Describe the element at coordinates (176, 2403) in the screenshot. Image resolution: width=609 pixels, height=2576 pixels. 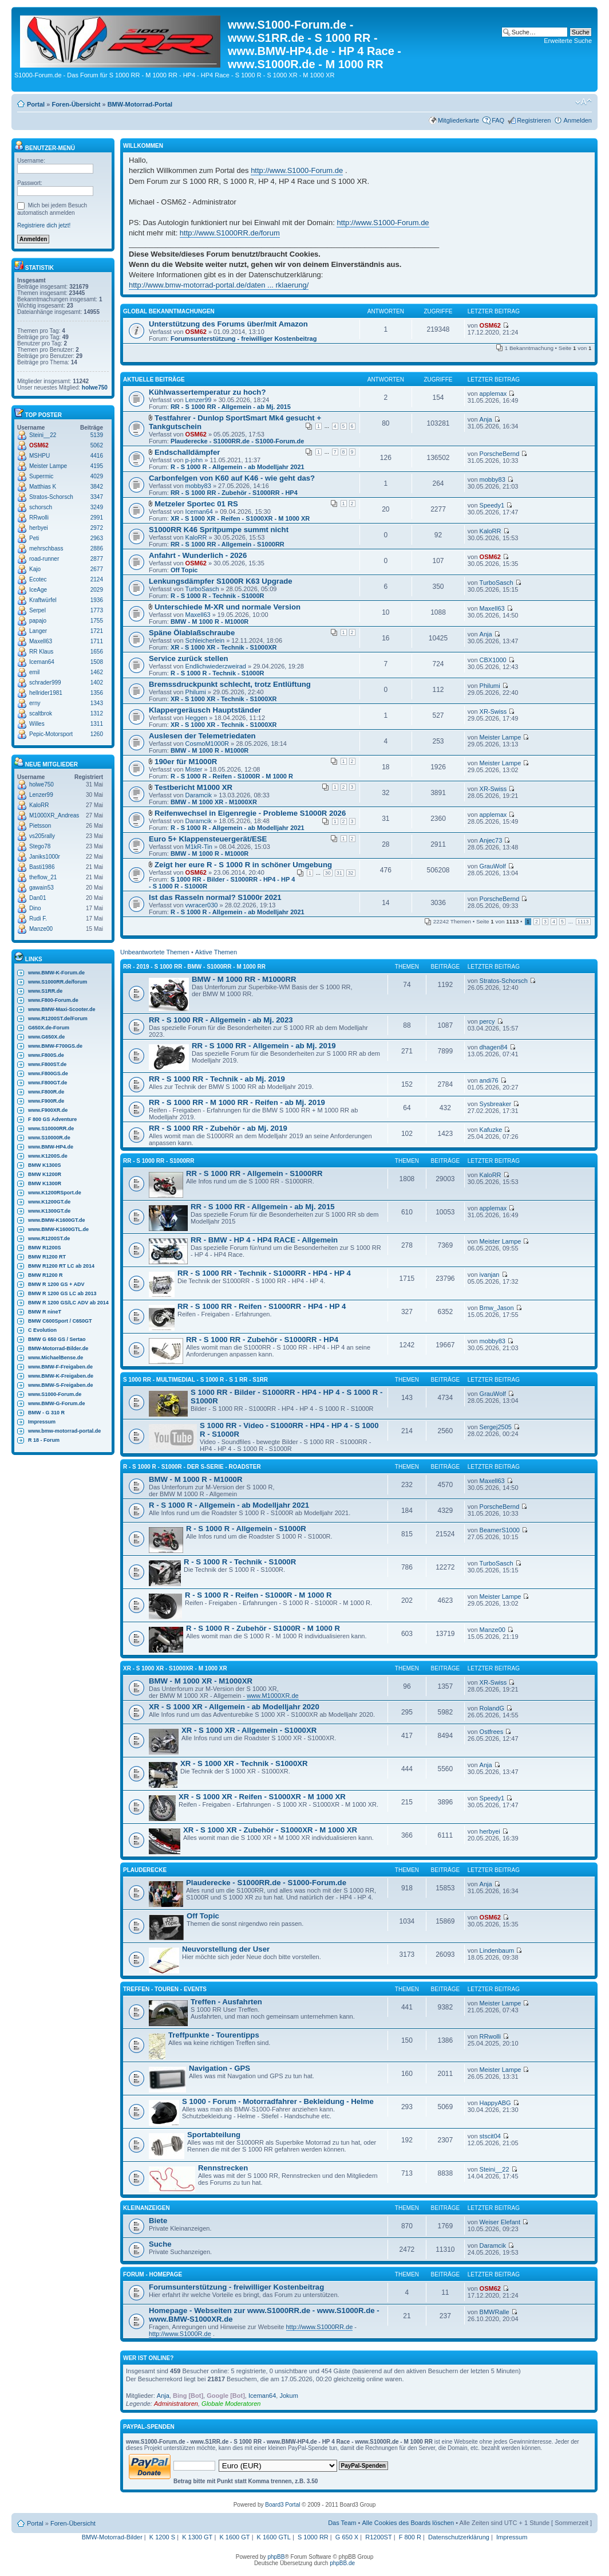
I see `Administratoren` at that location.